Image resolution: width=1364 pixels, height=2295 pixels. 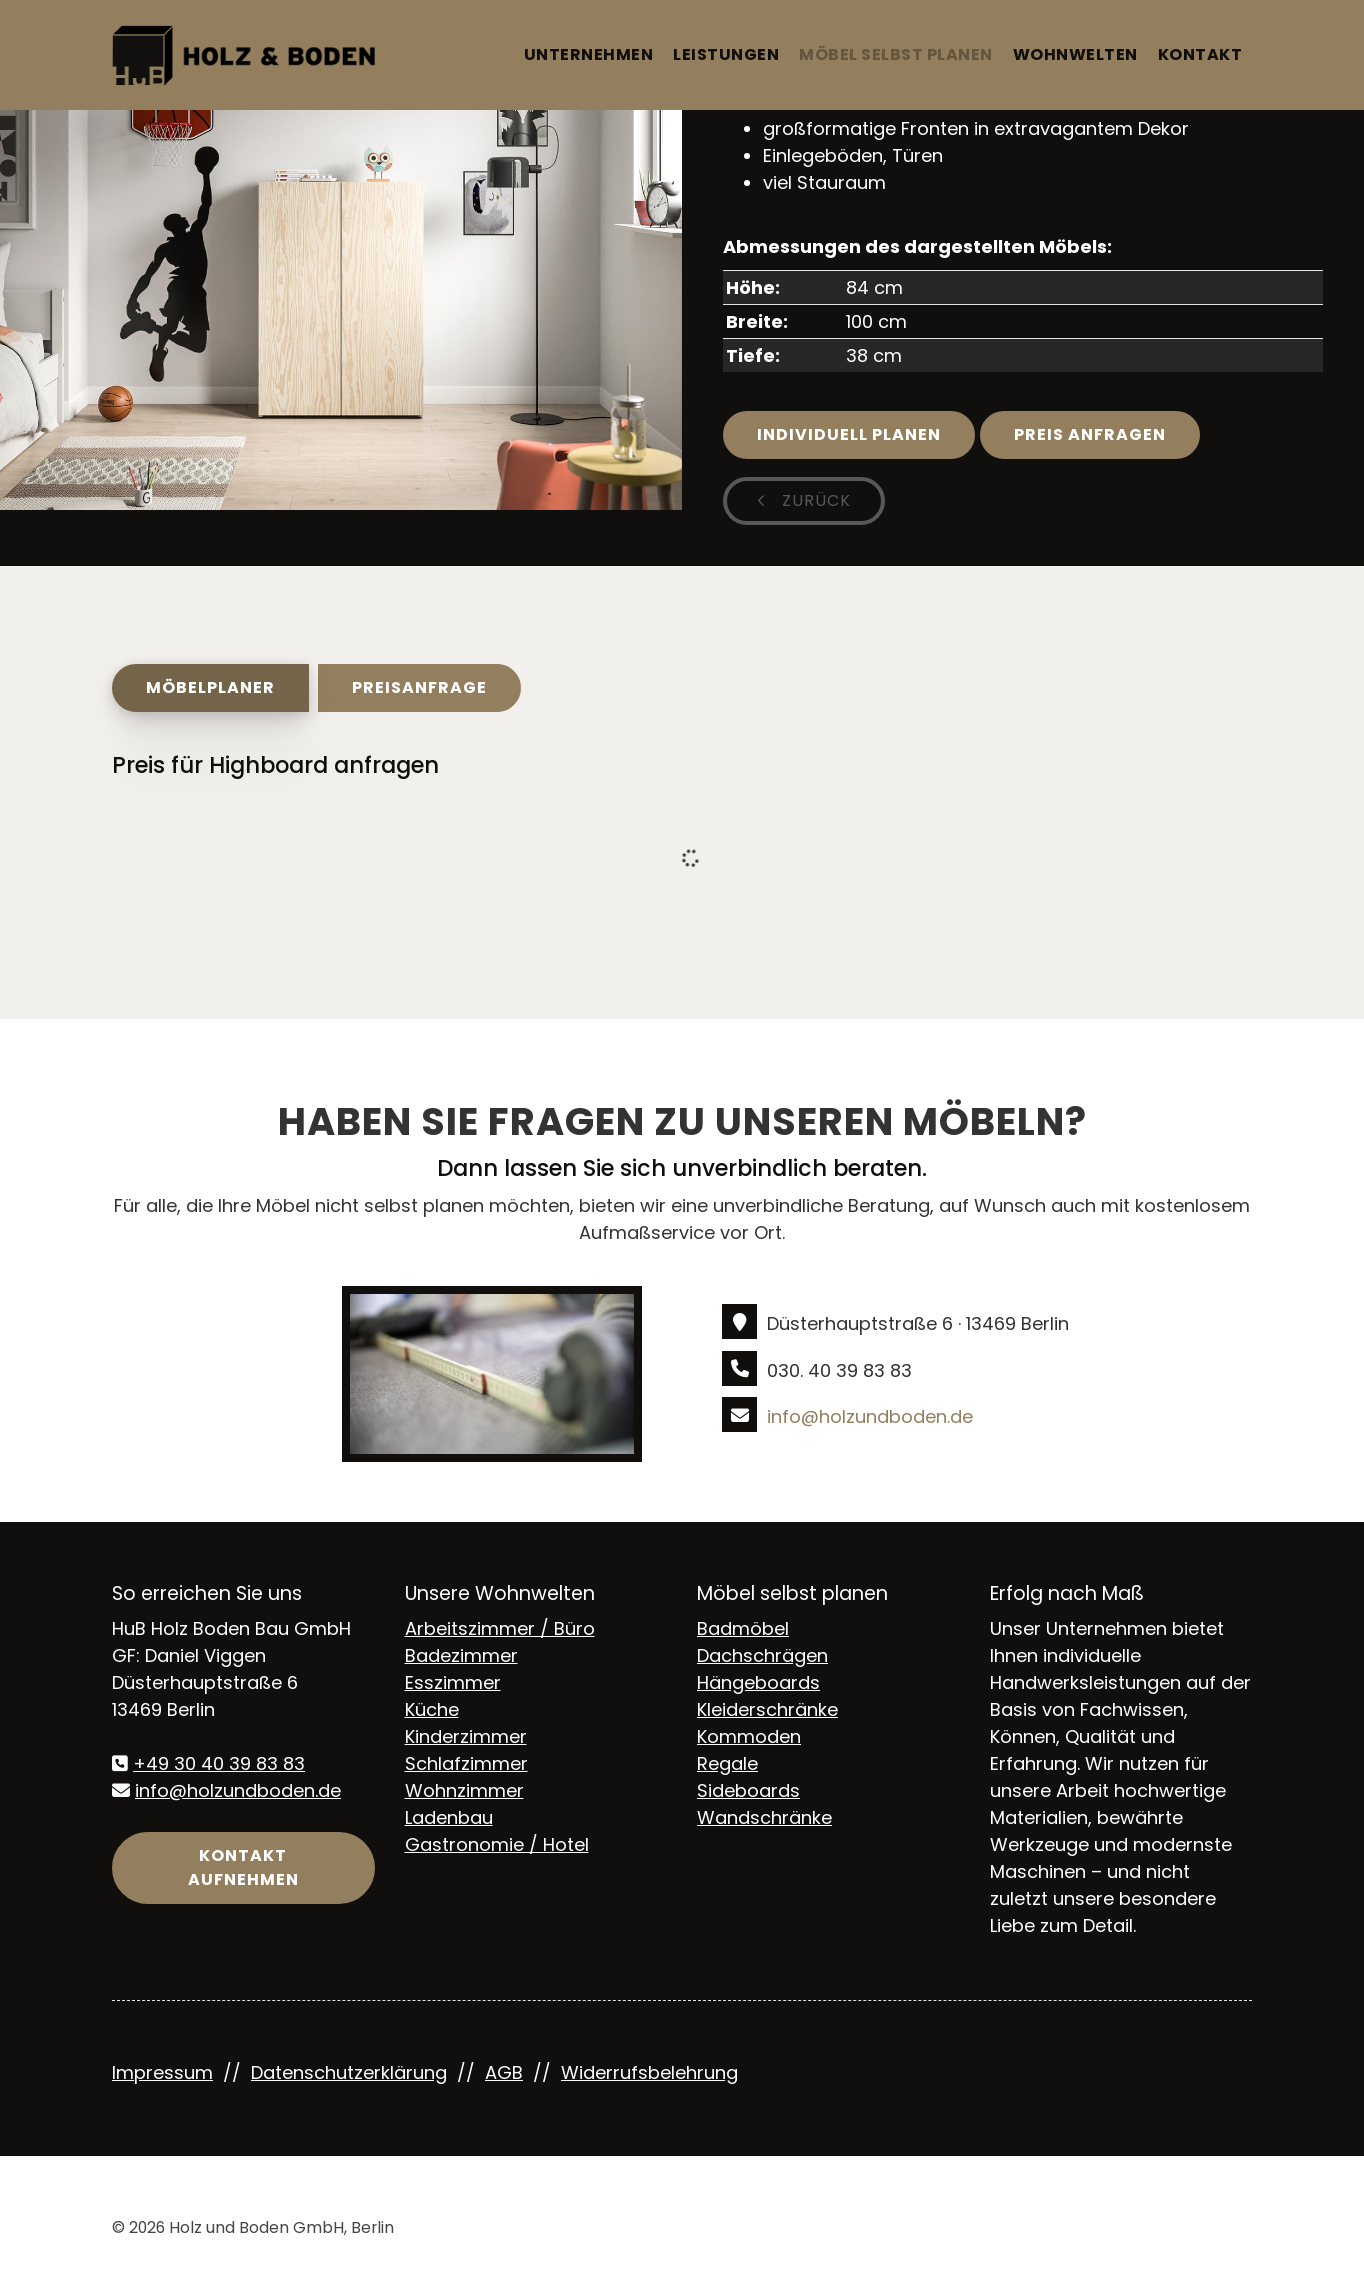 What do you see at coordinates (1090, 434) in the screenshot?
I see `Preis anfragen` at bounding box center [1090, 434].